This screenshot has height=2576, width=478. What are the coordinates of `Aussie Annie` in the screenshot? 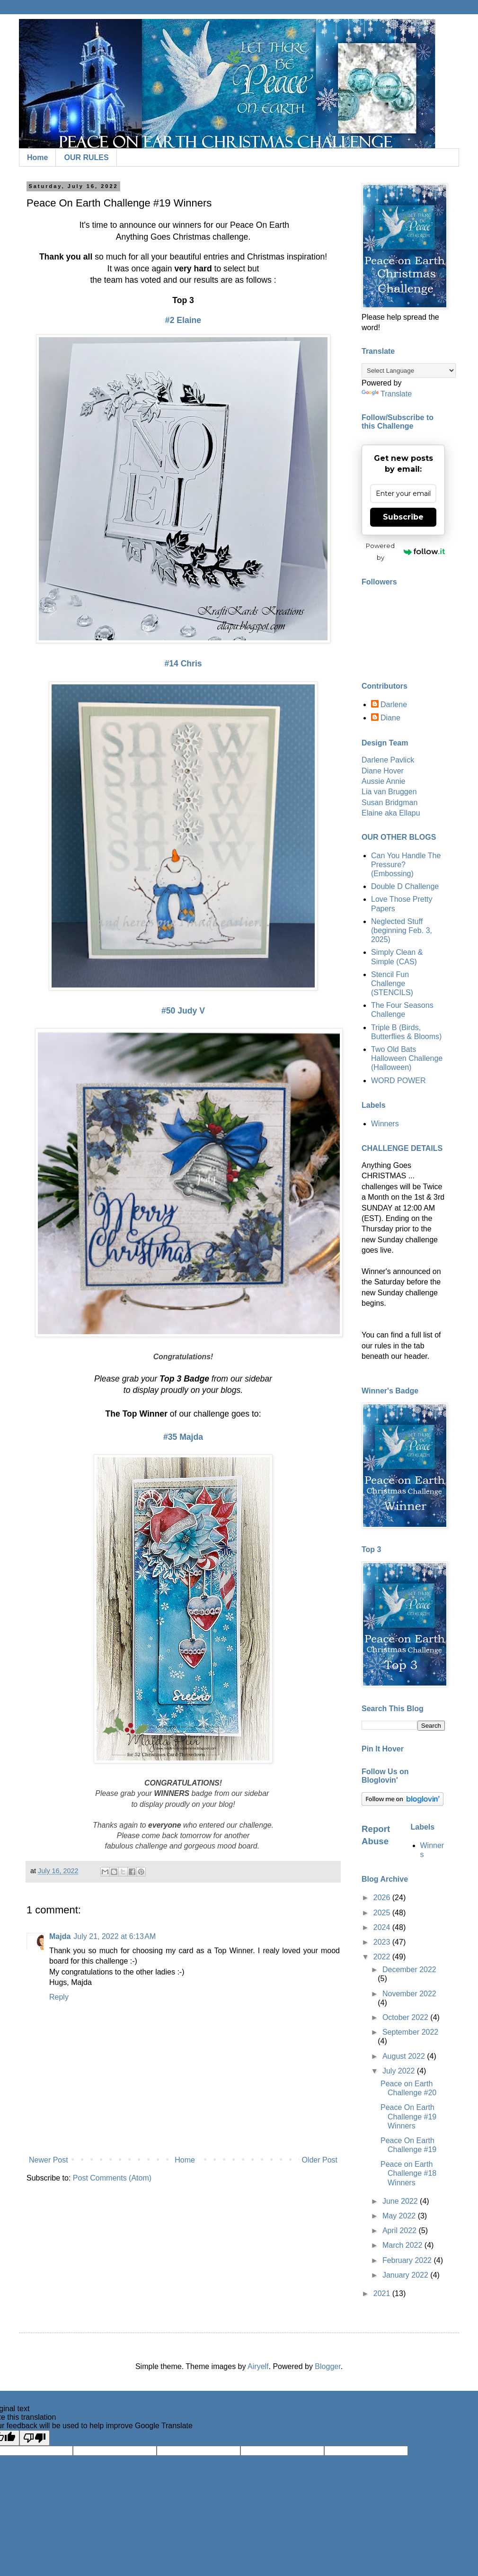 It's located at (384, 781).